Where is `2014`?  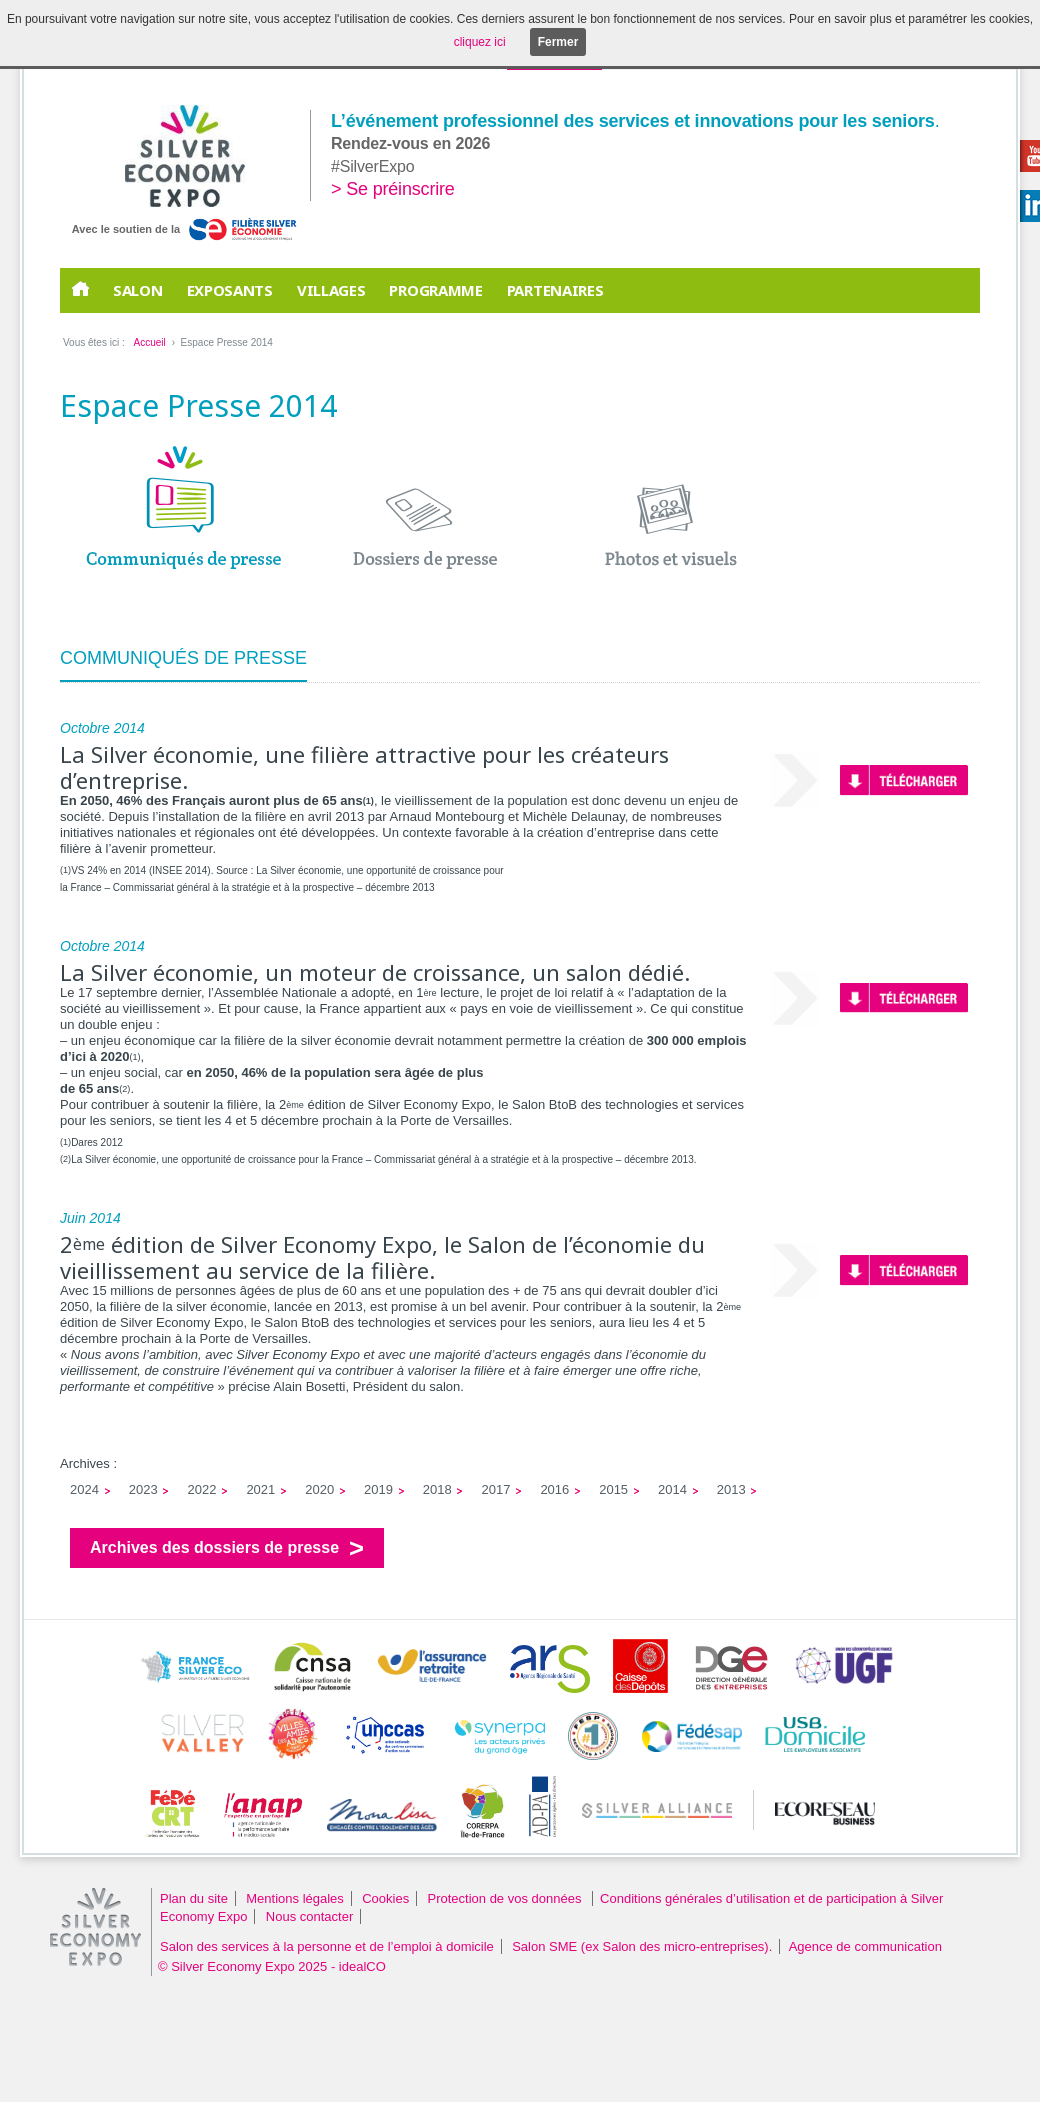
2014 is located at coordinates (672, 1489).